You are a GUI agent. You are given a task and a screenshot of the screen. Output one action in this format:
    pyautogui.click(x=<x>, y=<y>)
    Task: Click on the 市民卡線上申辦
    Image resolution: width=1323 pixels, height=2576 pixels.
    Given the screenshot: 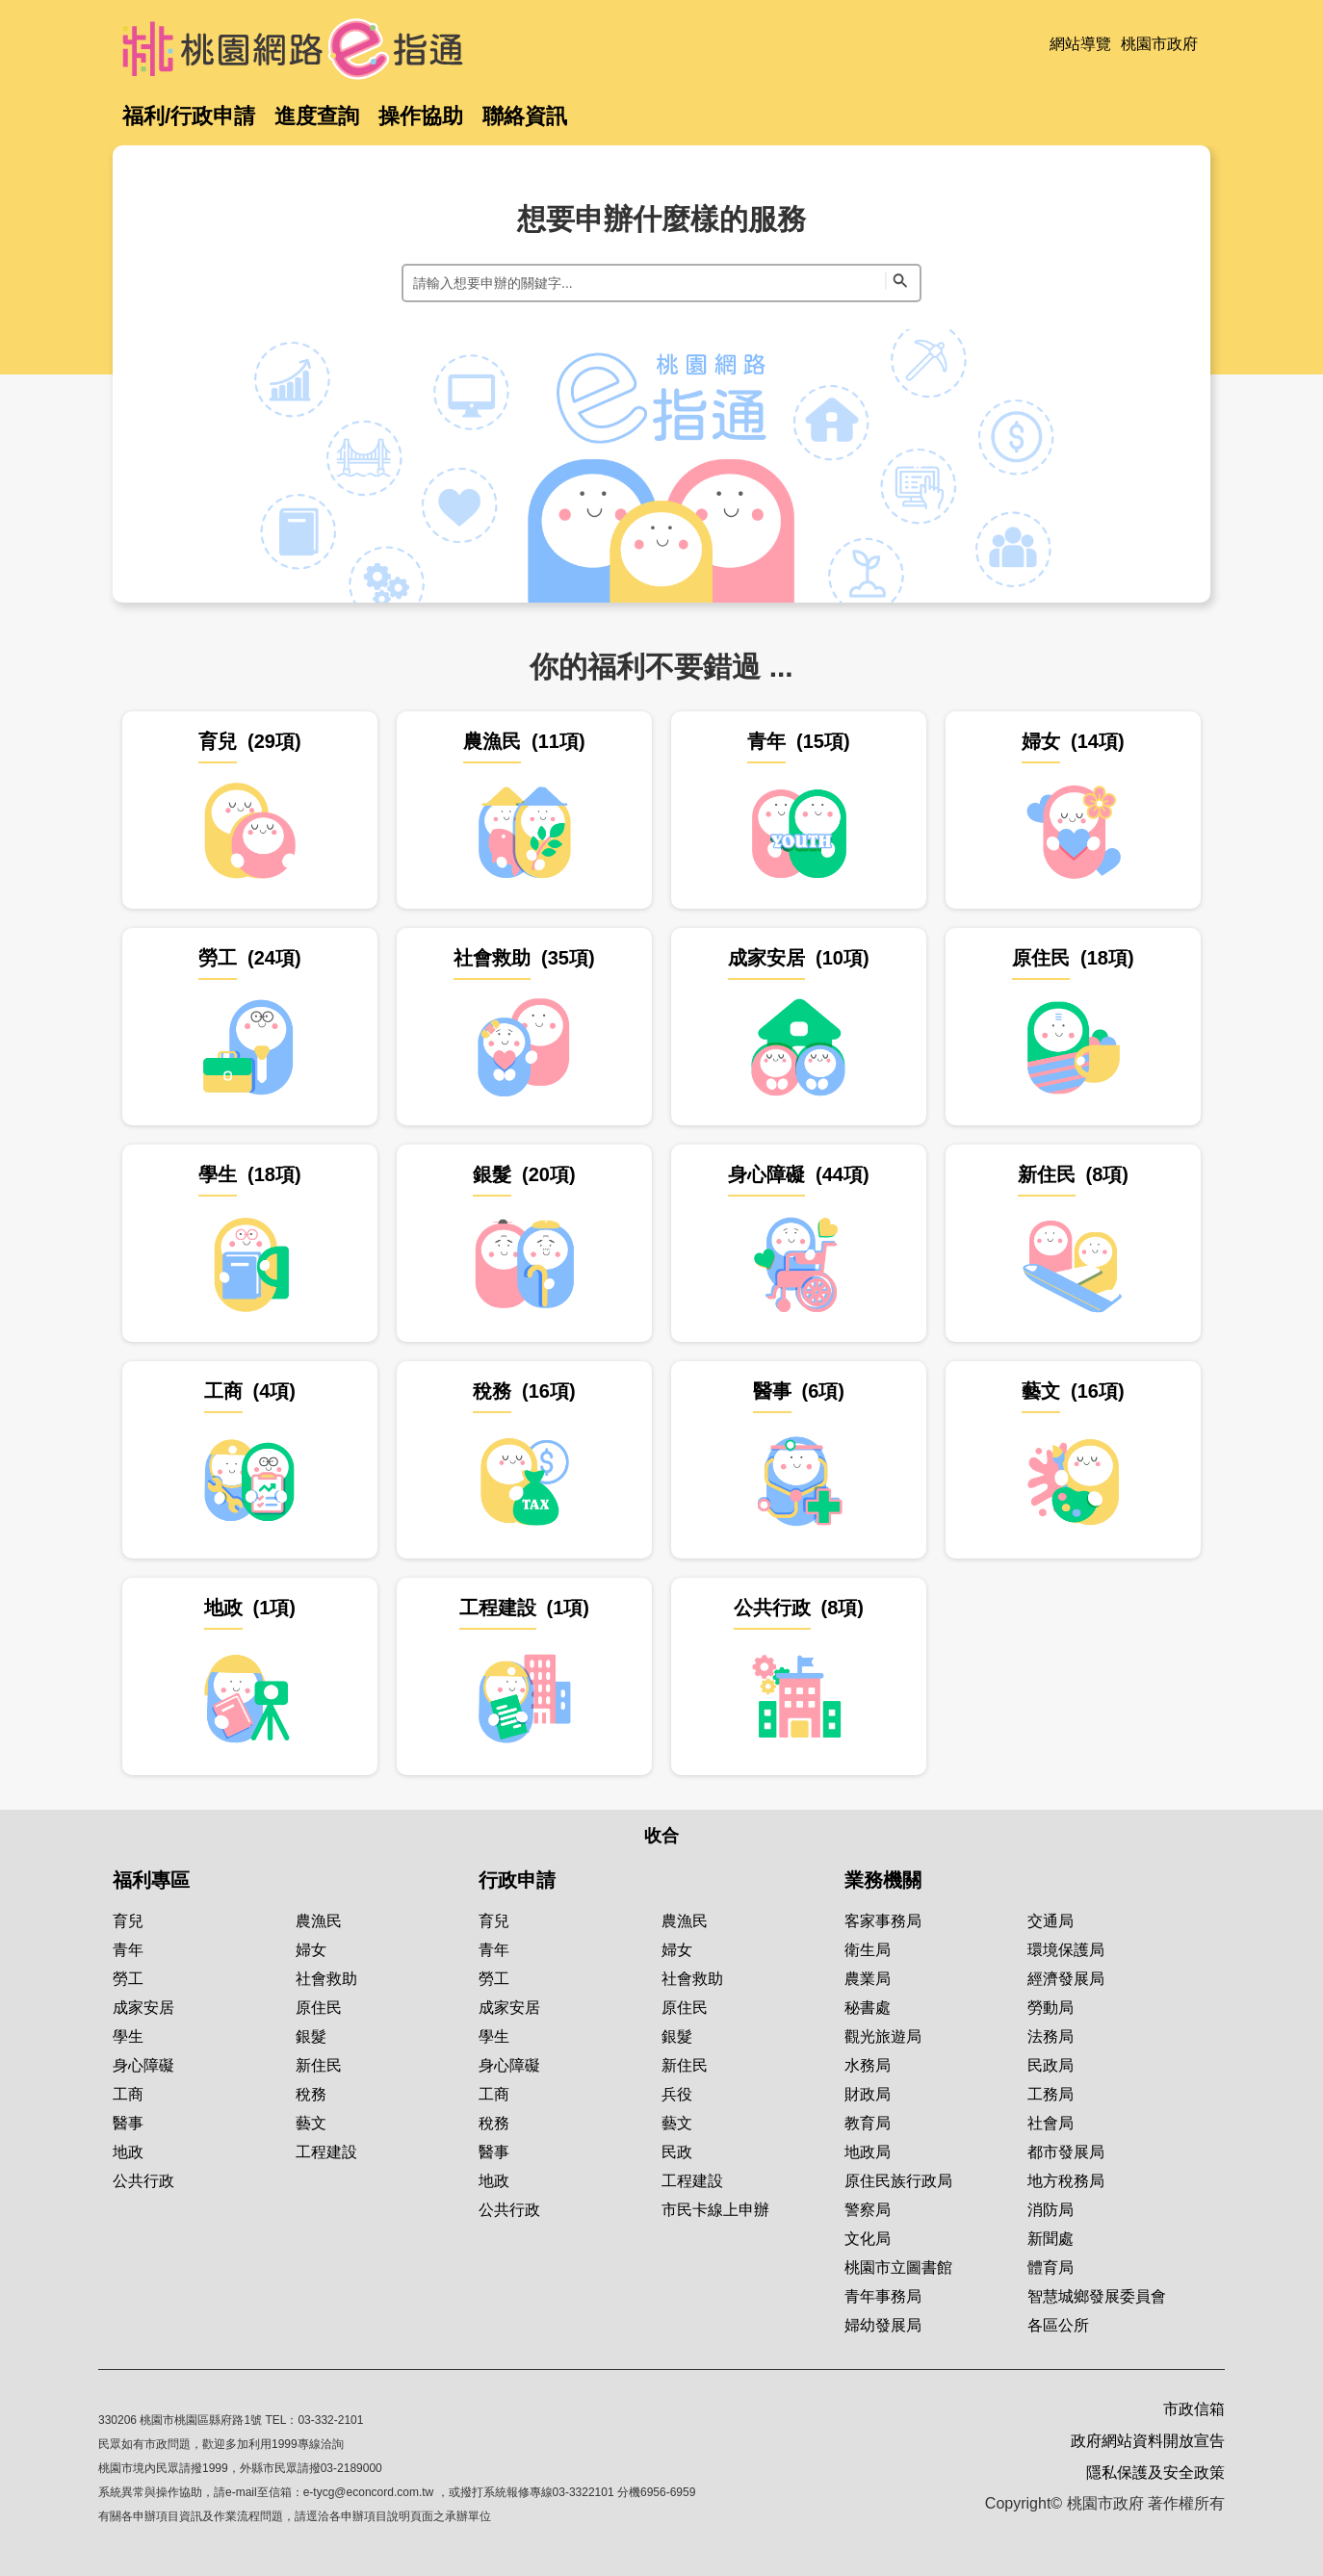 What is the action you would take?
    pyautogui.click(x=715, y=2210)
    